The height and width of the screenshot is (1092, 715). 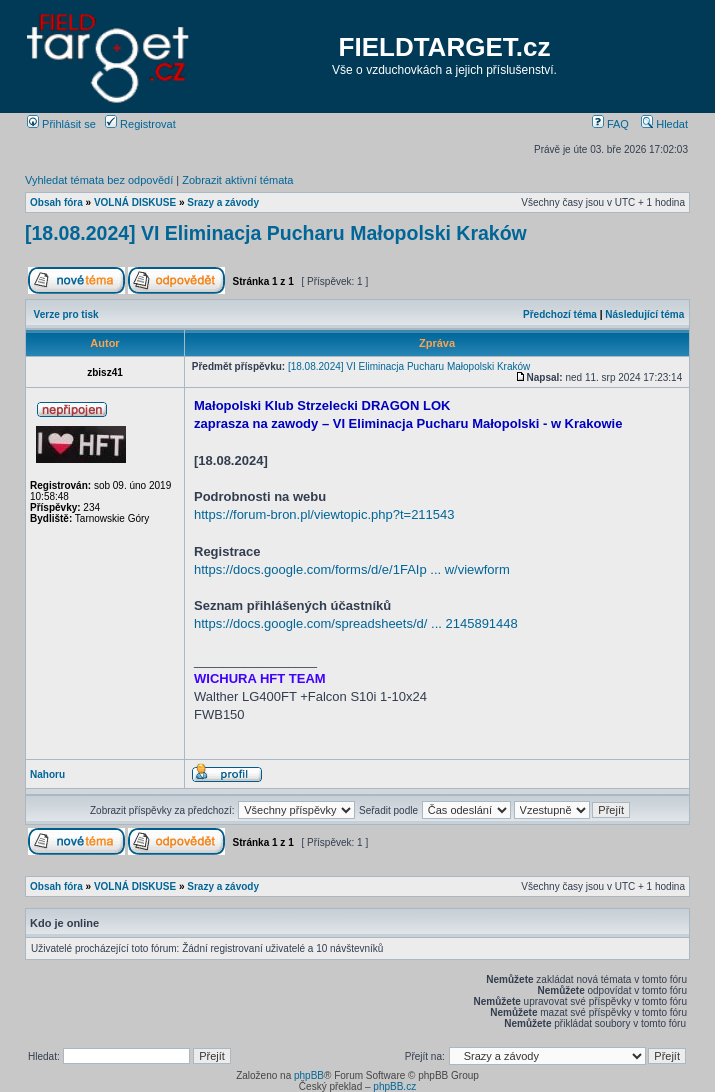 I want to click on Registrovat, so click(x=140, y=124).